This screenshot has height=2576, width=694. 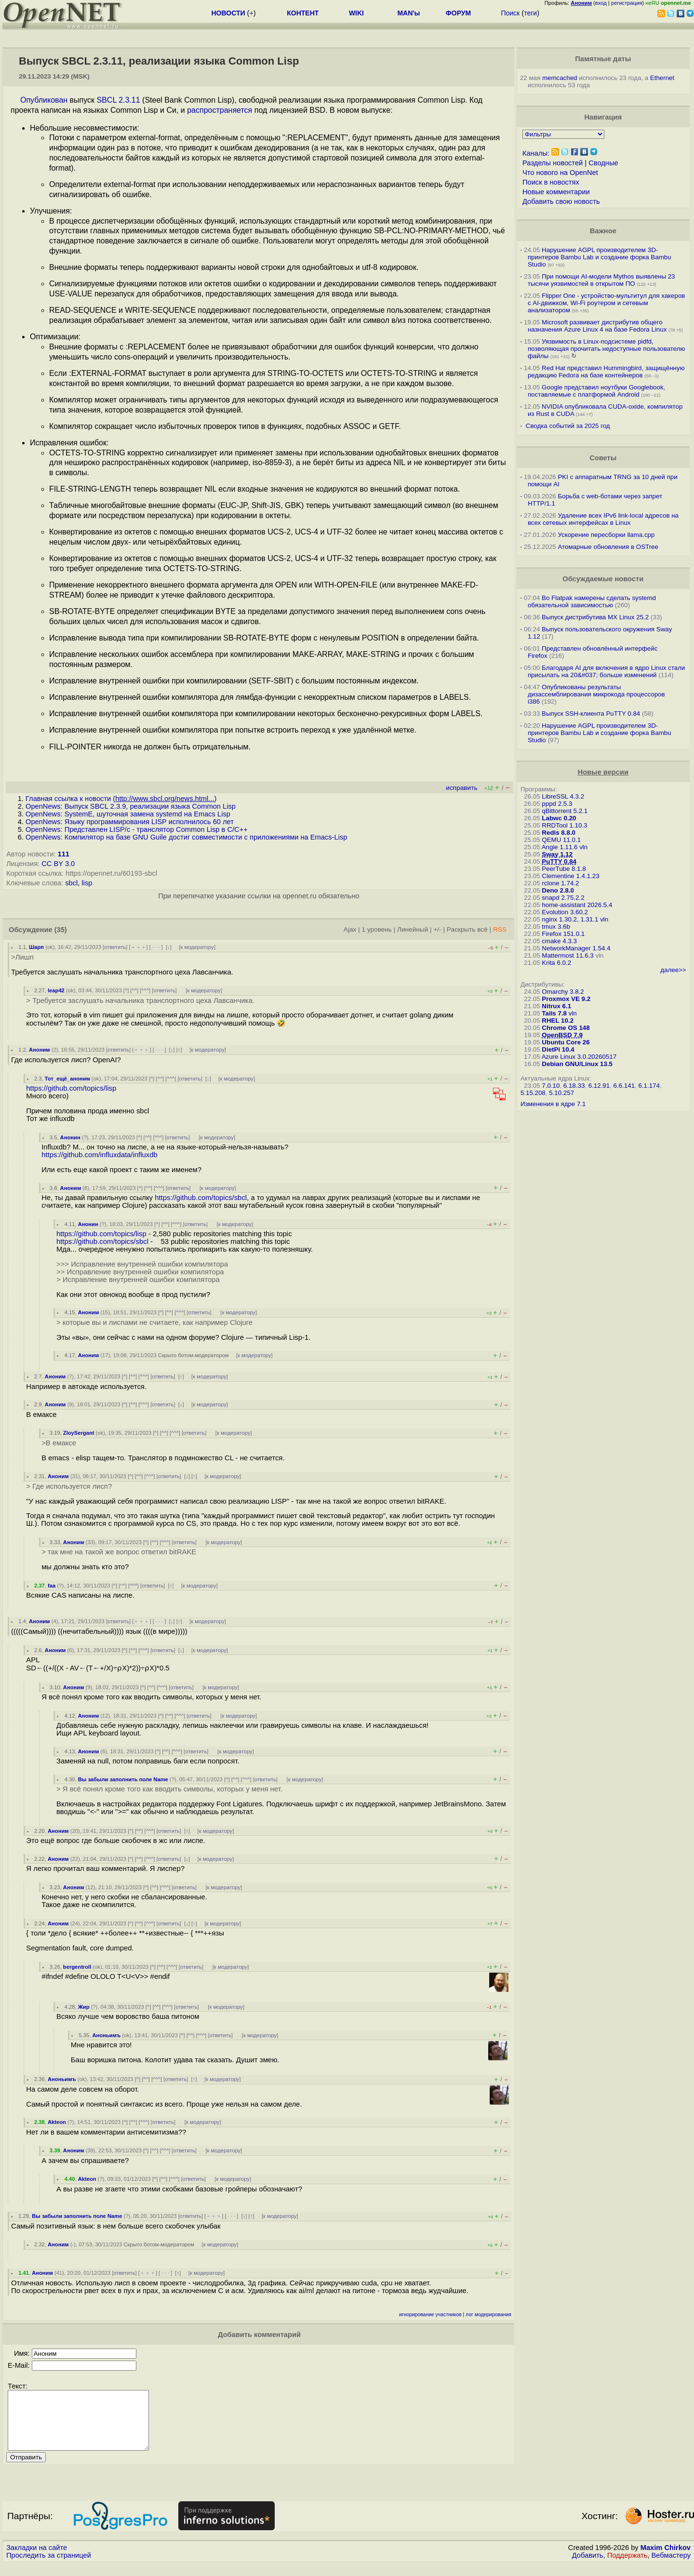 I want to click on ﹢﹢﹢, so click(x=139, y=947).